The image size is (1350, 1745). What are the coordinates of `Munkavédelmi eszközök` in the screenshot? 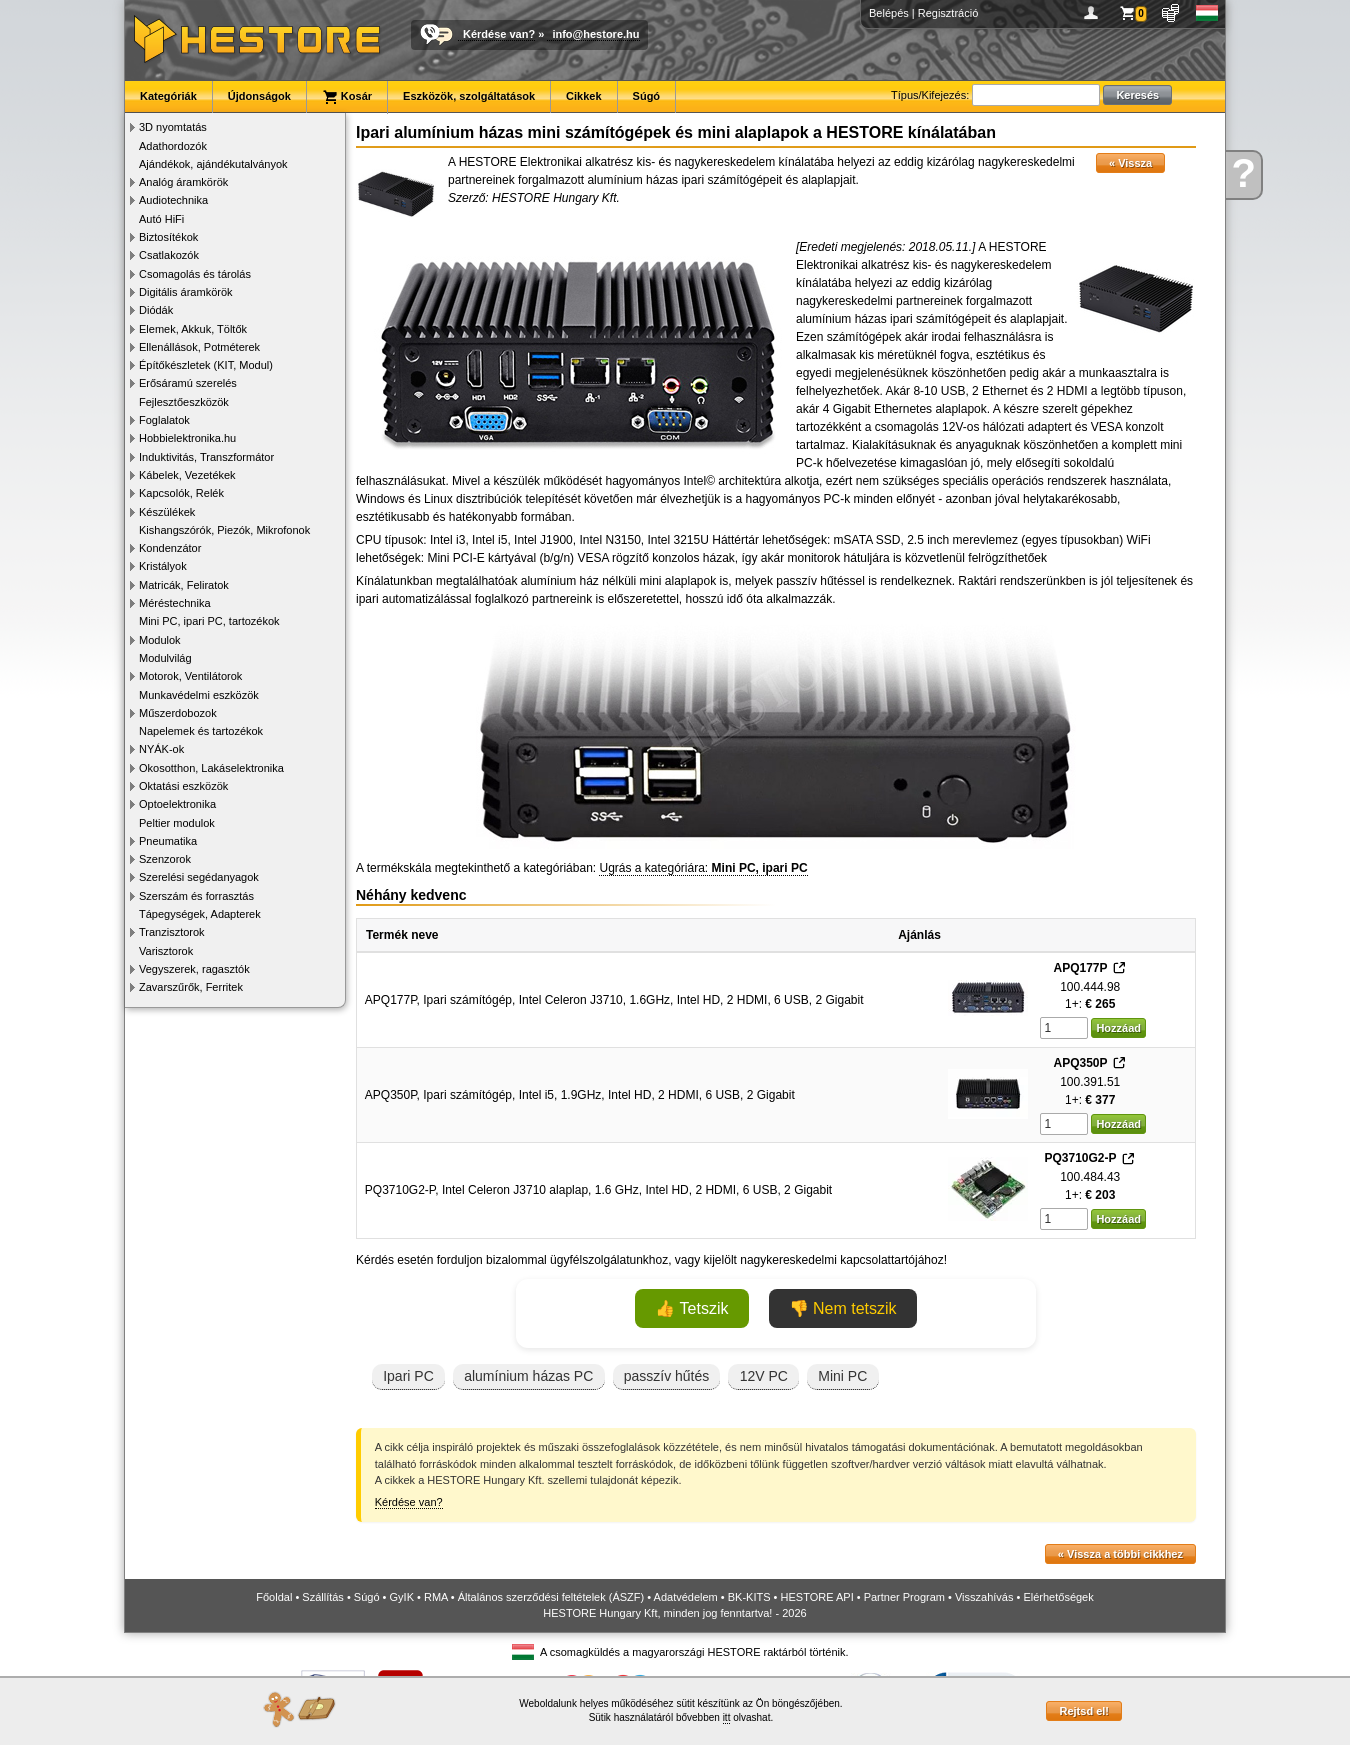 It's located at (199, 695).